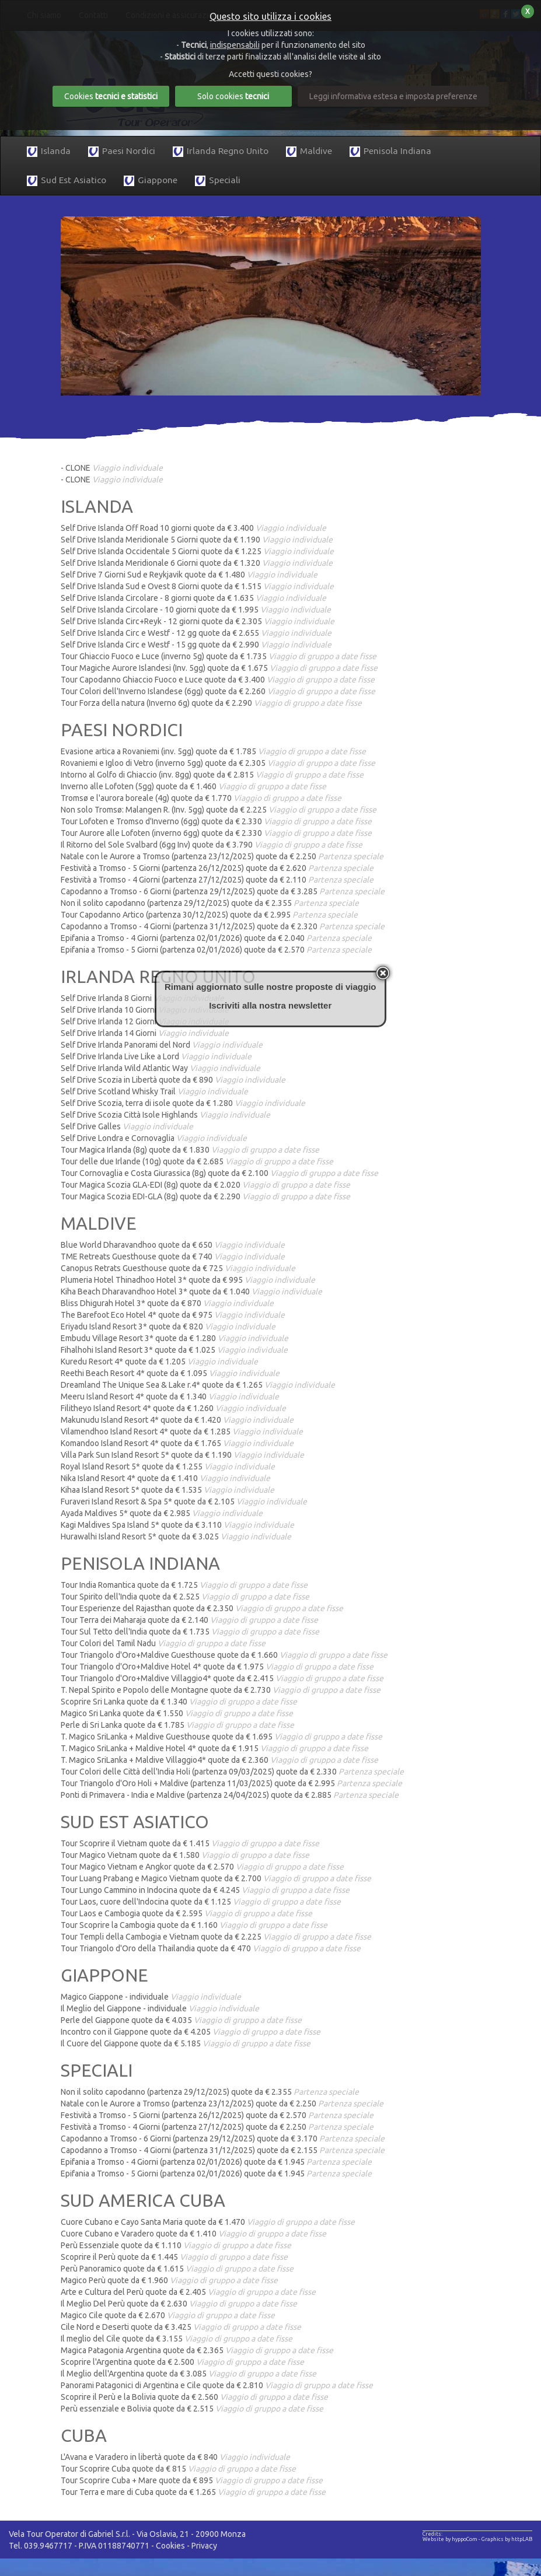  What do you see at coordinates (177, 2268) in the screenshot?
I see `Perù Panoramico quote da € 1.615` at bounding box center [177, 2268].